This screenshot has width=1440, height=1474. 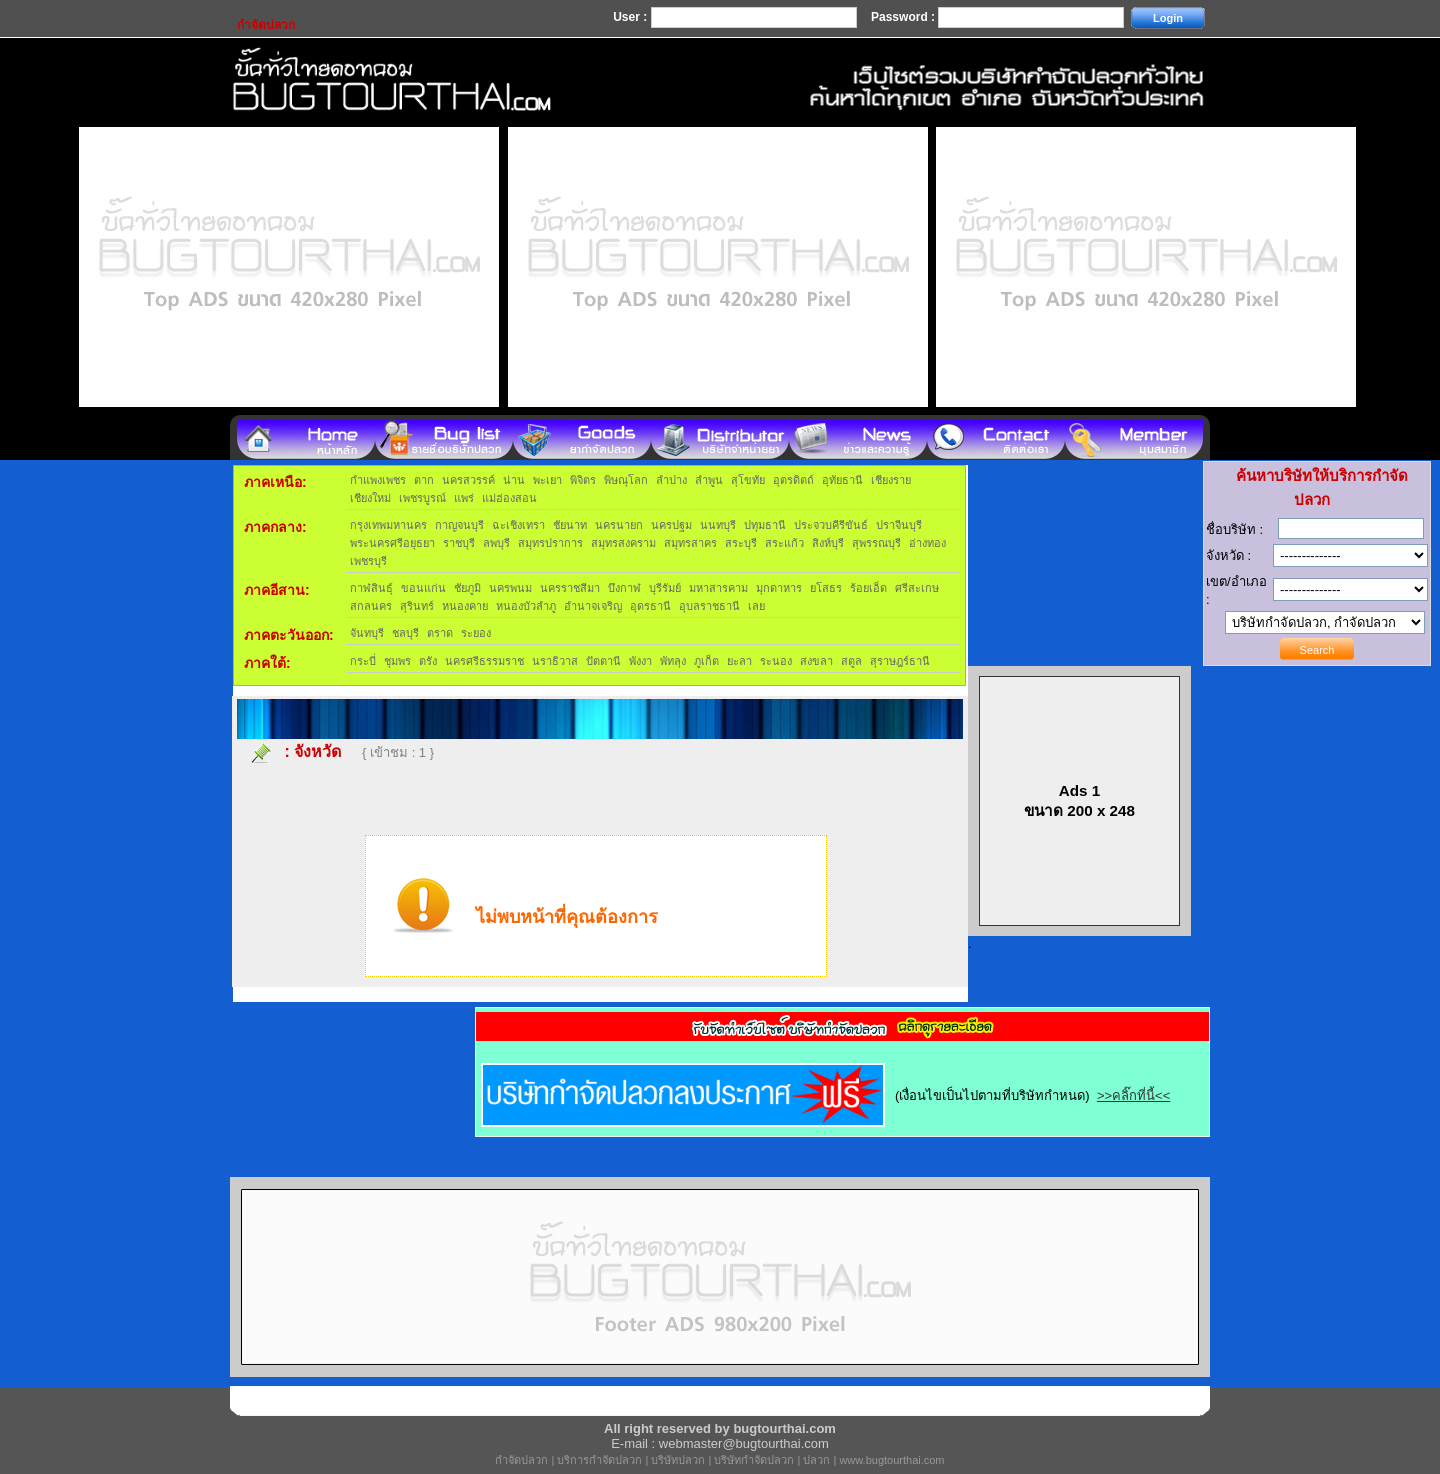 I want to click on ยะลา, so click(x=739, y=661).